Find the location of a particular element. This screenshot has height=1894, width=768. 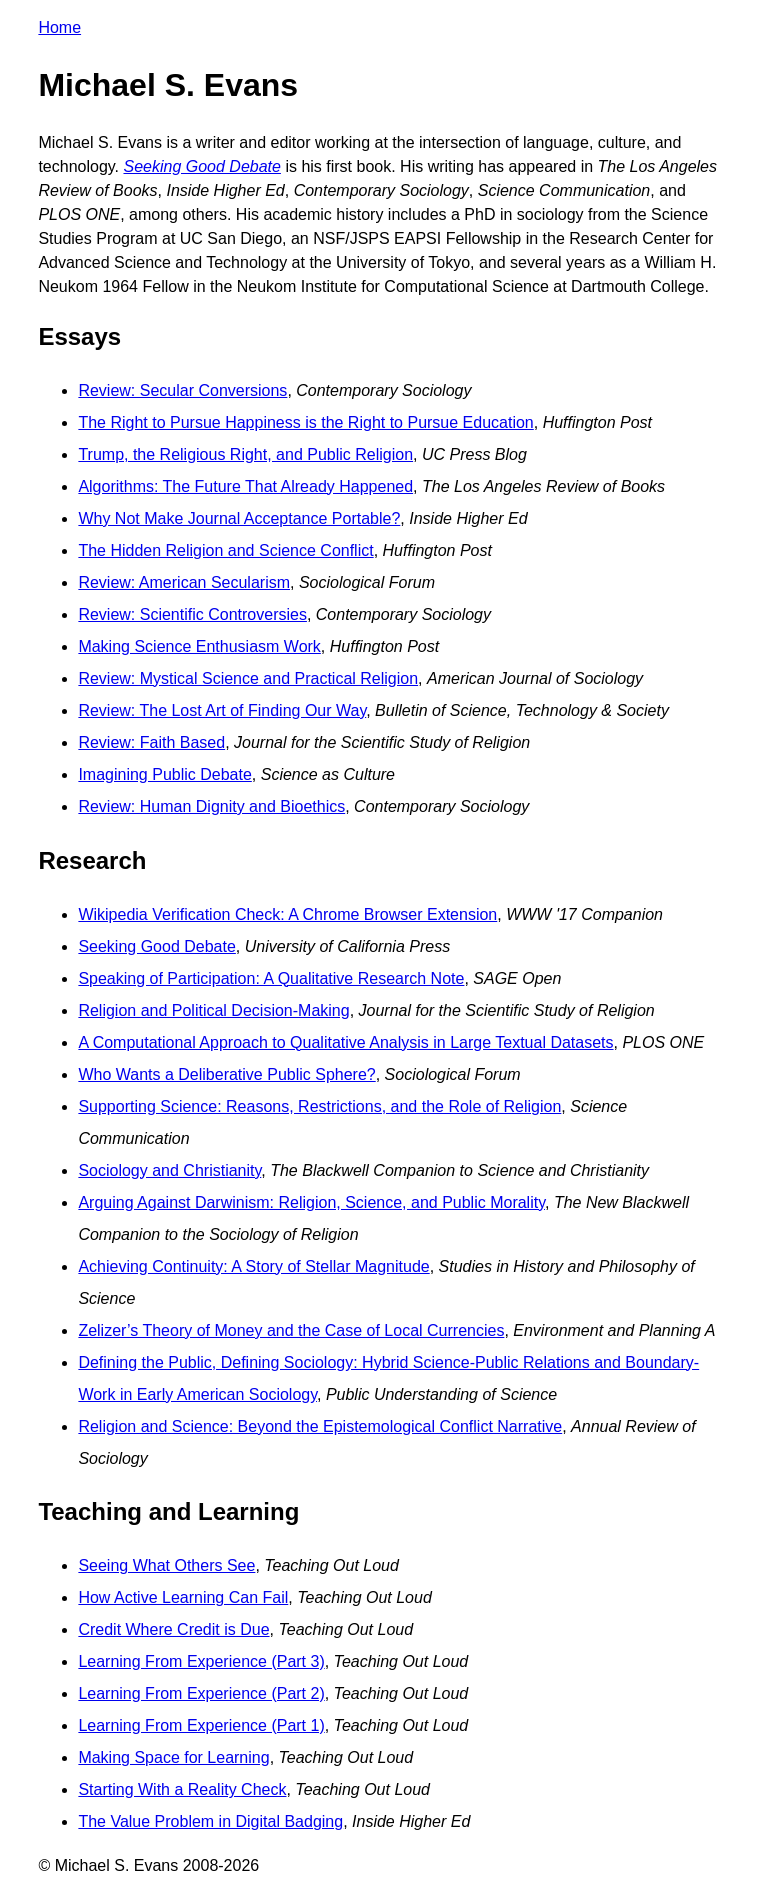

Sociology and Christianity is located at coordinates (169, 1170).